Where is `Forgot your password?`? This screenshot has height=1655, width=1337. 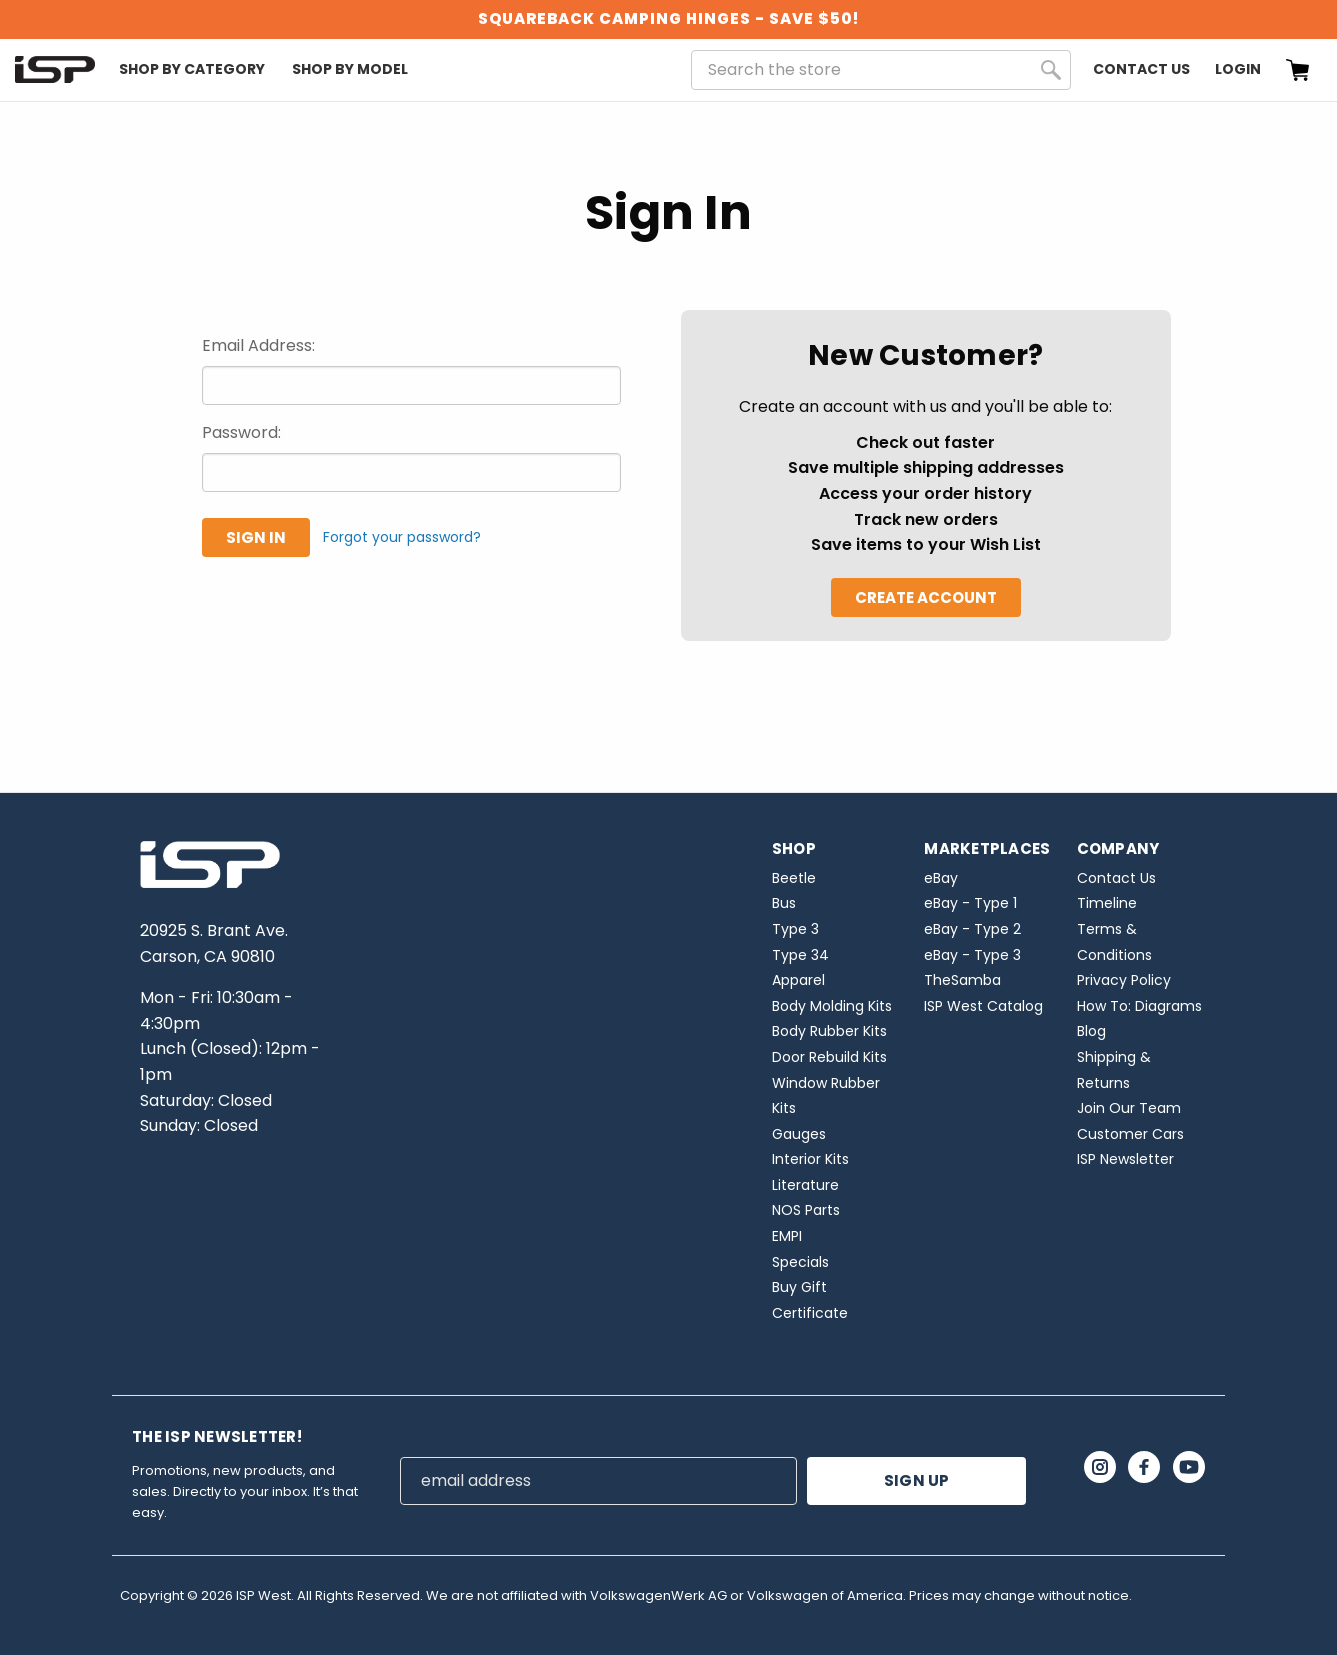
Forgot your password? is located at coordinates (402, 537).